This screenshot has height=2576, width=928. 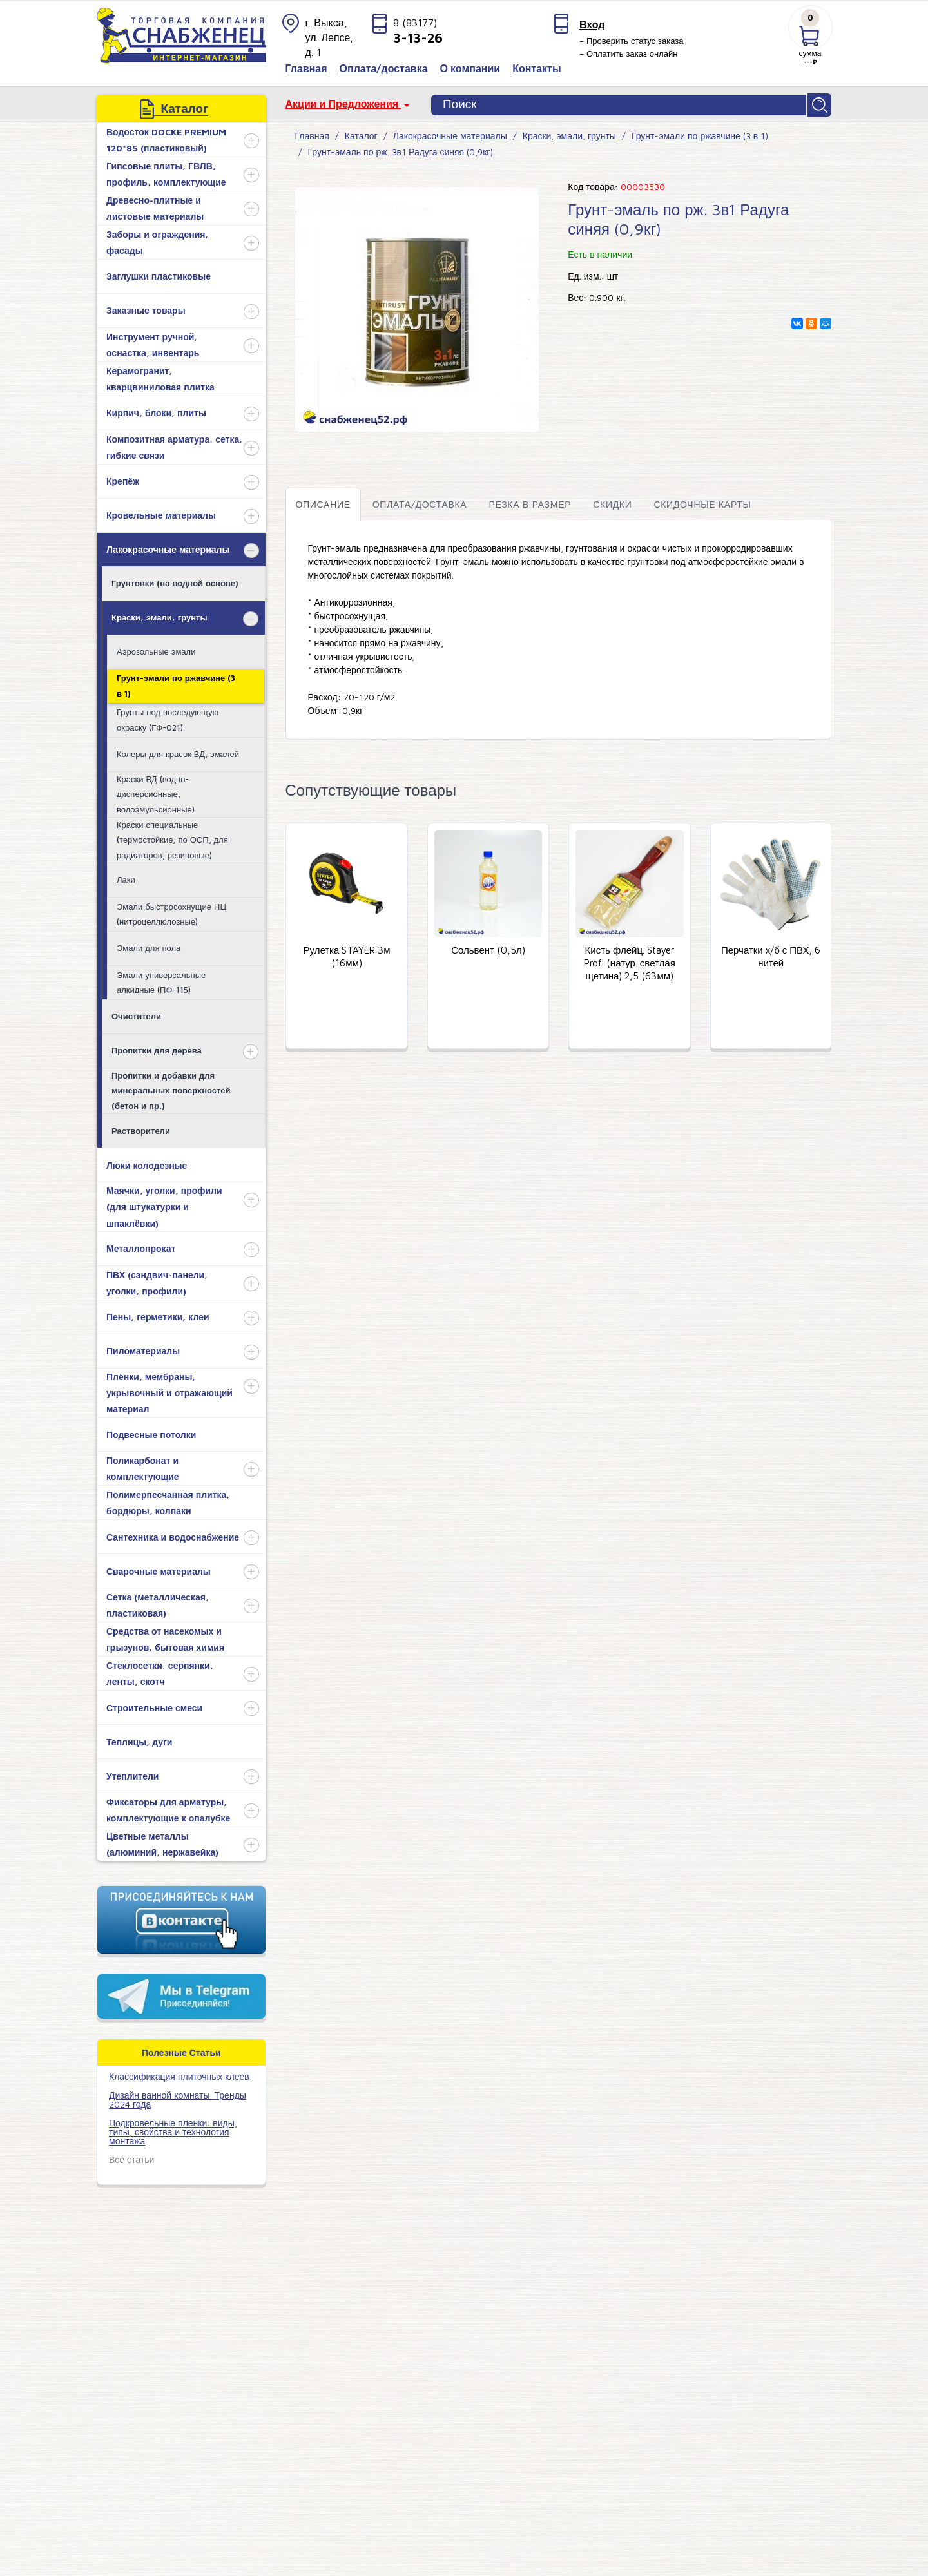 What do you see at coordinates (159, 615) in the screenshot?
I see `Краски, эмали, грунты` at bounding box center [159, 615].